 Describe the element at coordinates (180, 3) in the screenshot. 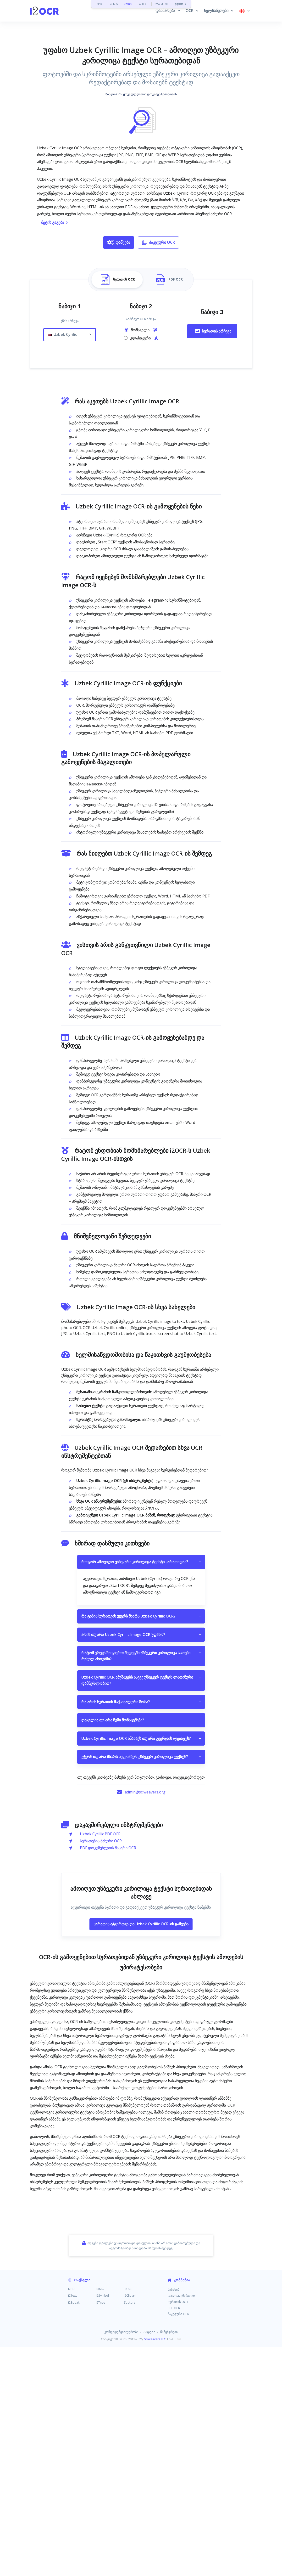

I see `უფრო »` at that location.